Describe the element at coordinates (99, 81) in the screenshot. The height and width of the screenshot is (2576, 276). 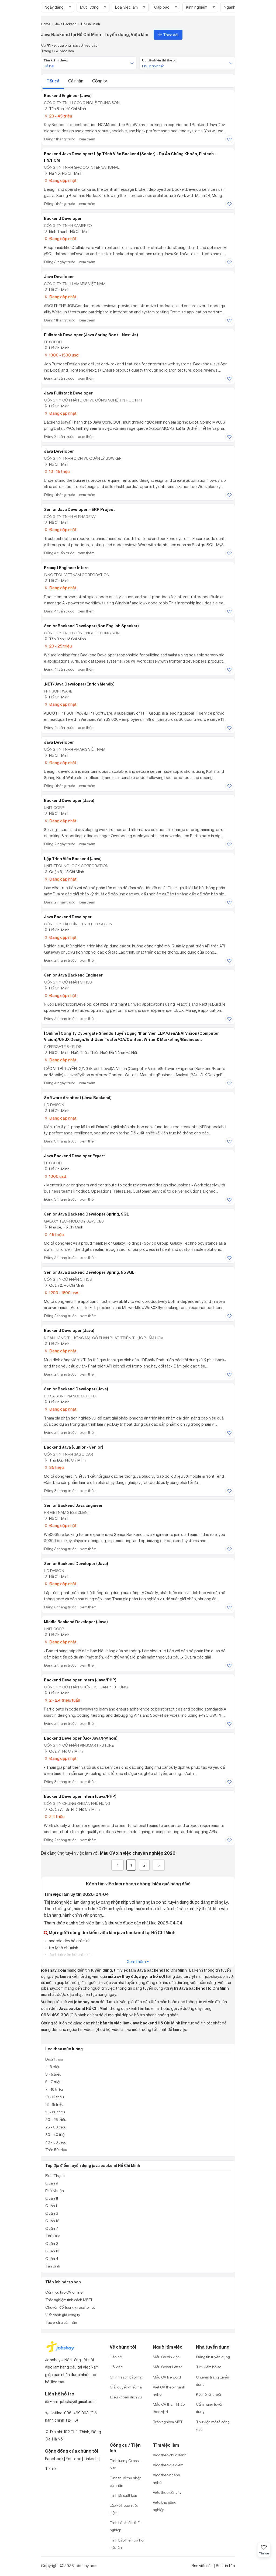
I see `Công ty` at that location.